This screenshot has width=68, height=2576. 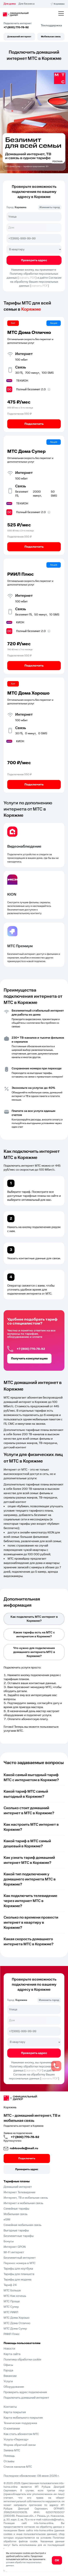 I want to click on Политики обработки файлов cookie, so click(x=34, y=2539).